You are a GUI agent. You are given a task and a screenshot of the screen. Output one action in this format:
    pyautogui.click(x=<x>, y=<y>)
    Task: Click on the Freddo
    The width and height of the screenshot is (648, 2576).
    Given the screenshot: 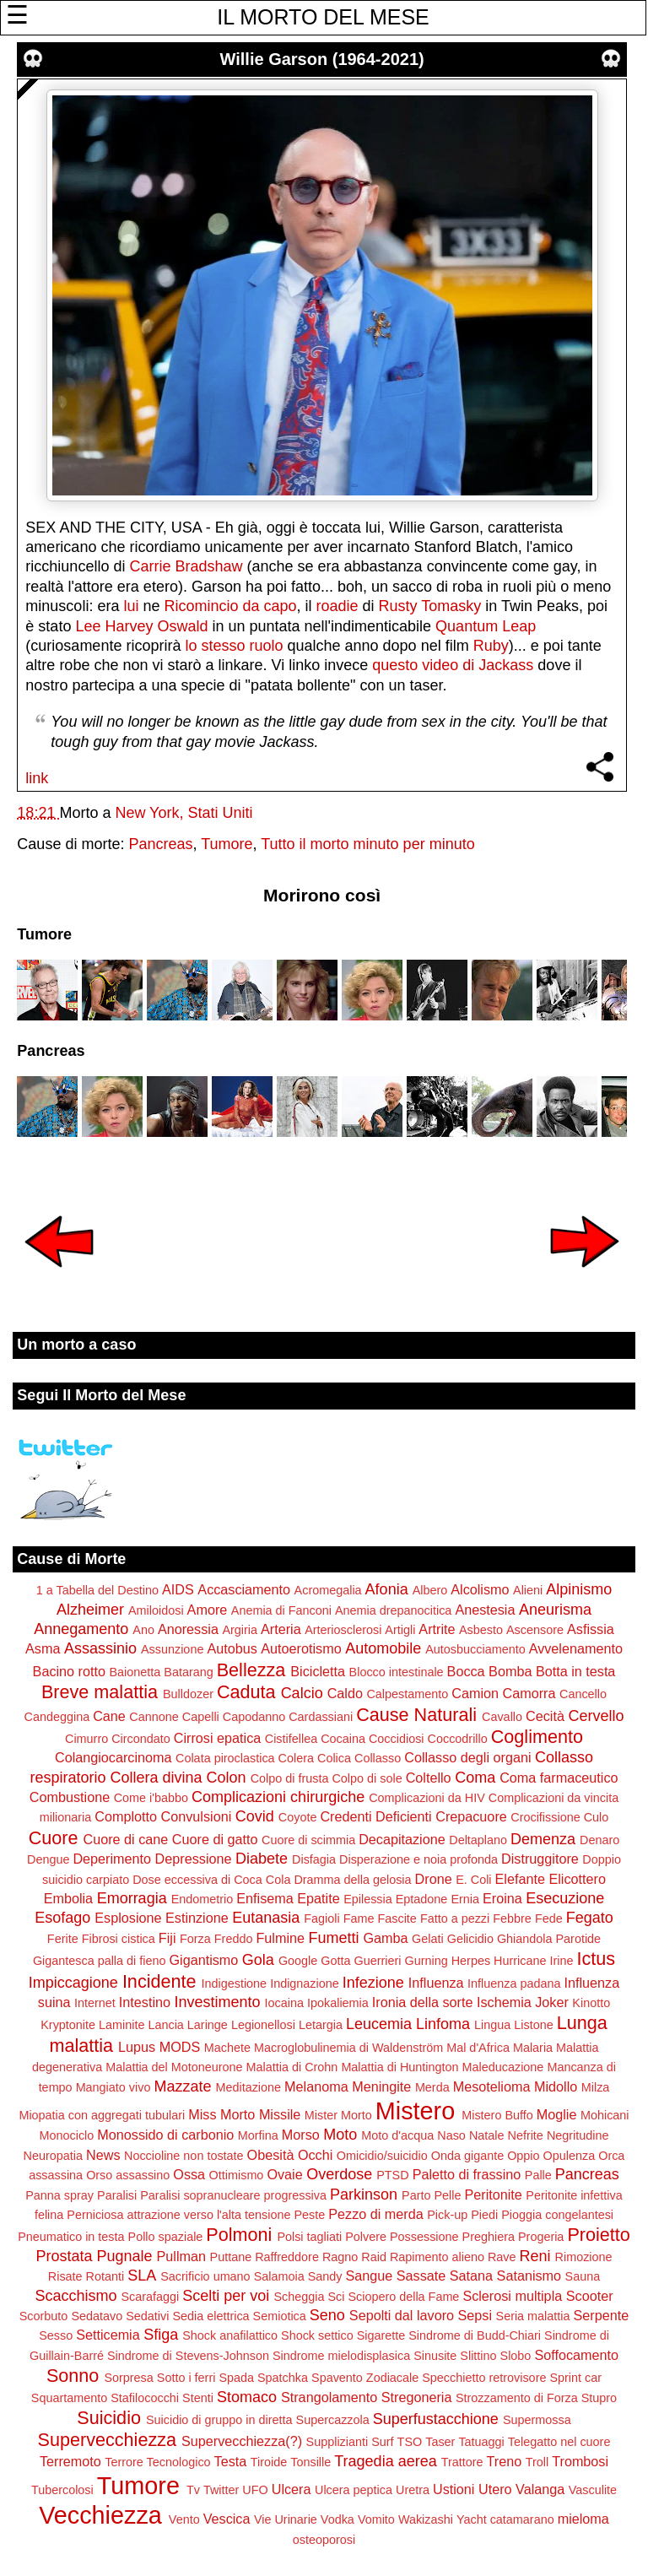 What is the action you would take?
    pyautogui.click(x=233, y=1939)
    